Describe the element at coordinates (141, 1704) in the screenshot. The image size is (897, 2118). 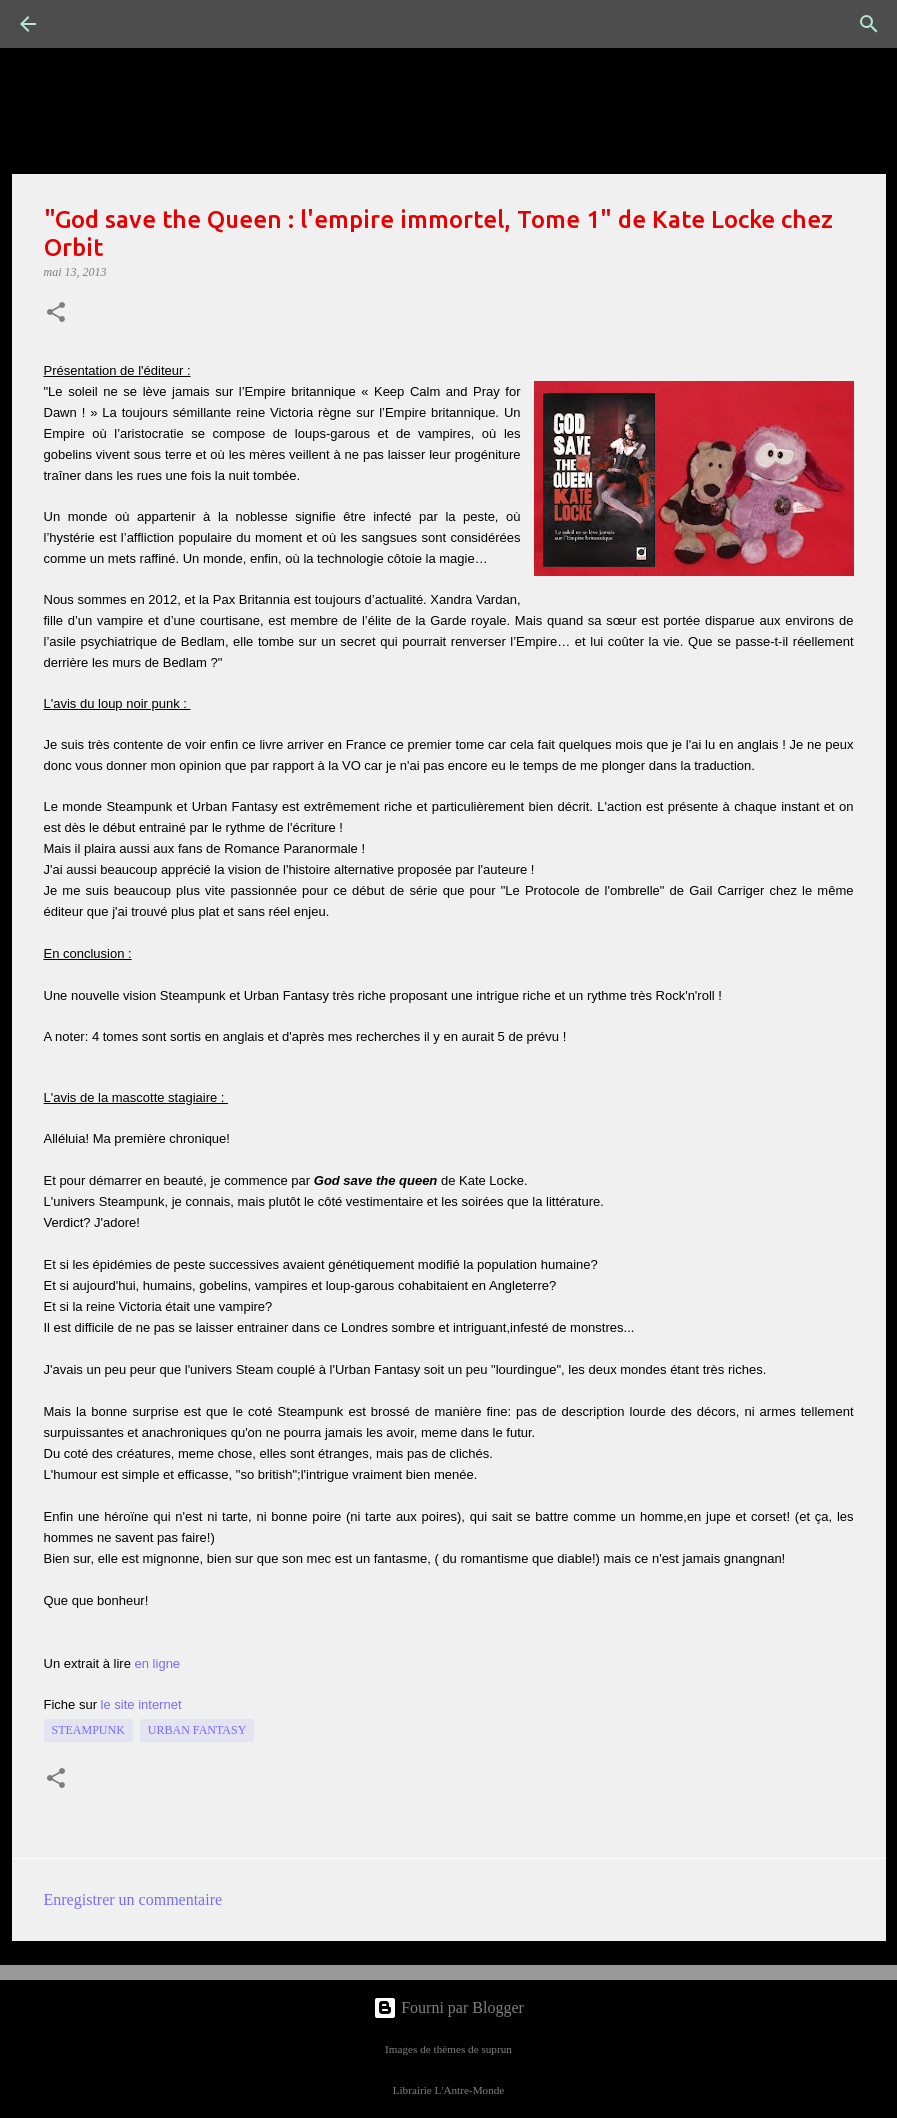
I see `le site internet` at that location.